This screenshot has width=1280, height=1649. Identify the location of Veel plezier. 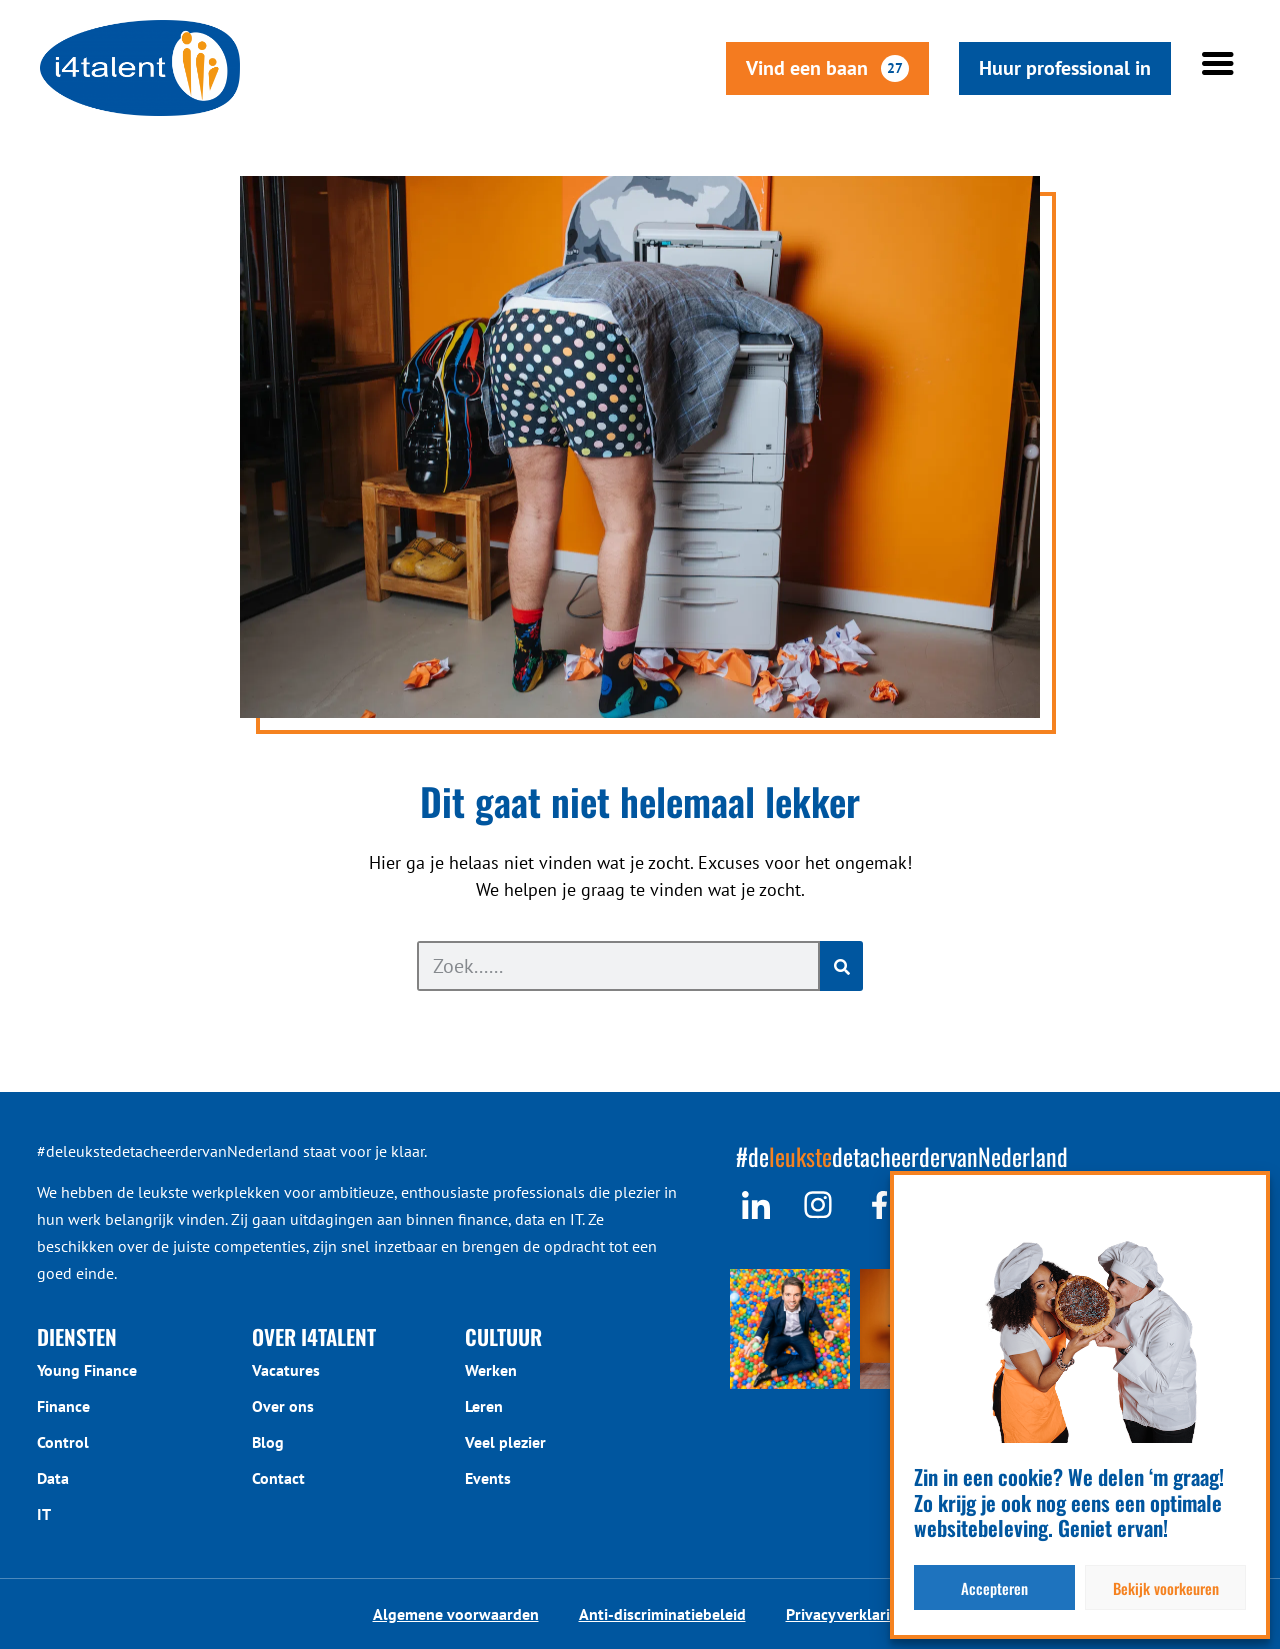
(505, 1442).